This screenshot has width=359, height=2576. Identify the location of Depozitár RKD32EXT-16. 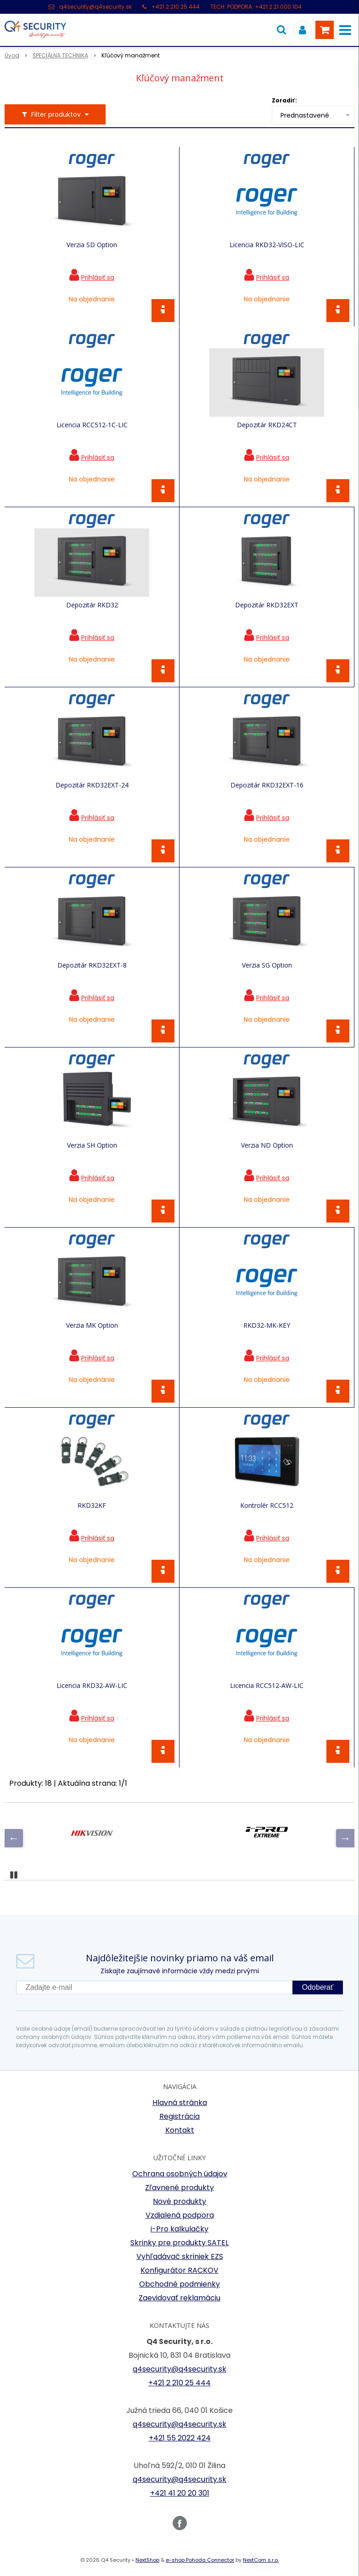
(266, 785).